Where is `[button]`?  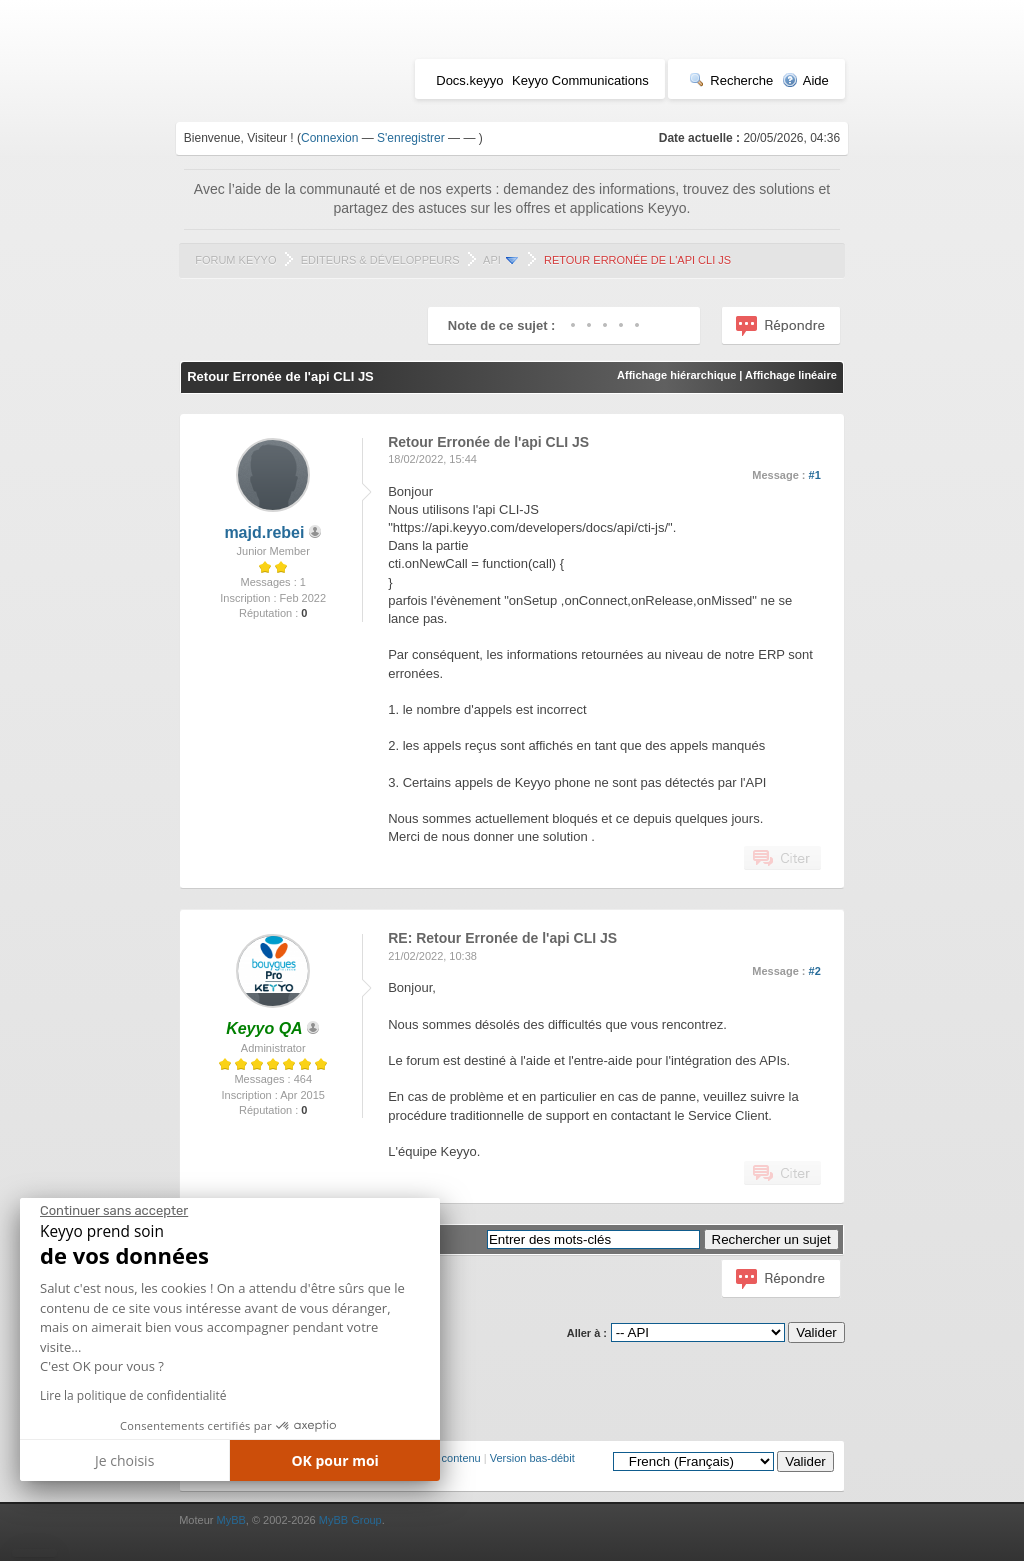 [button] is located at coordinates (34, 1553).